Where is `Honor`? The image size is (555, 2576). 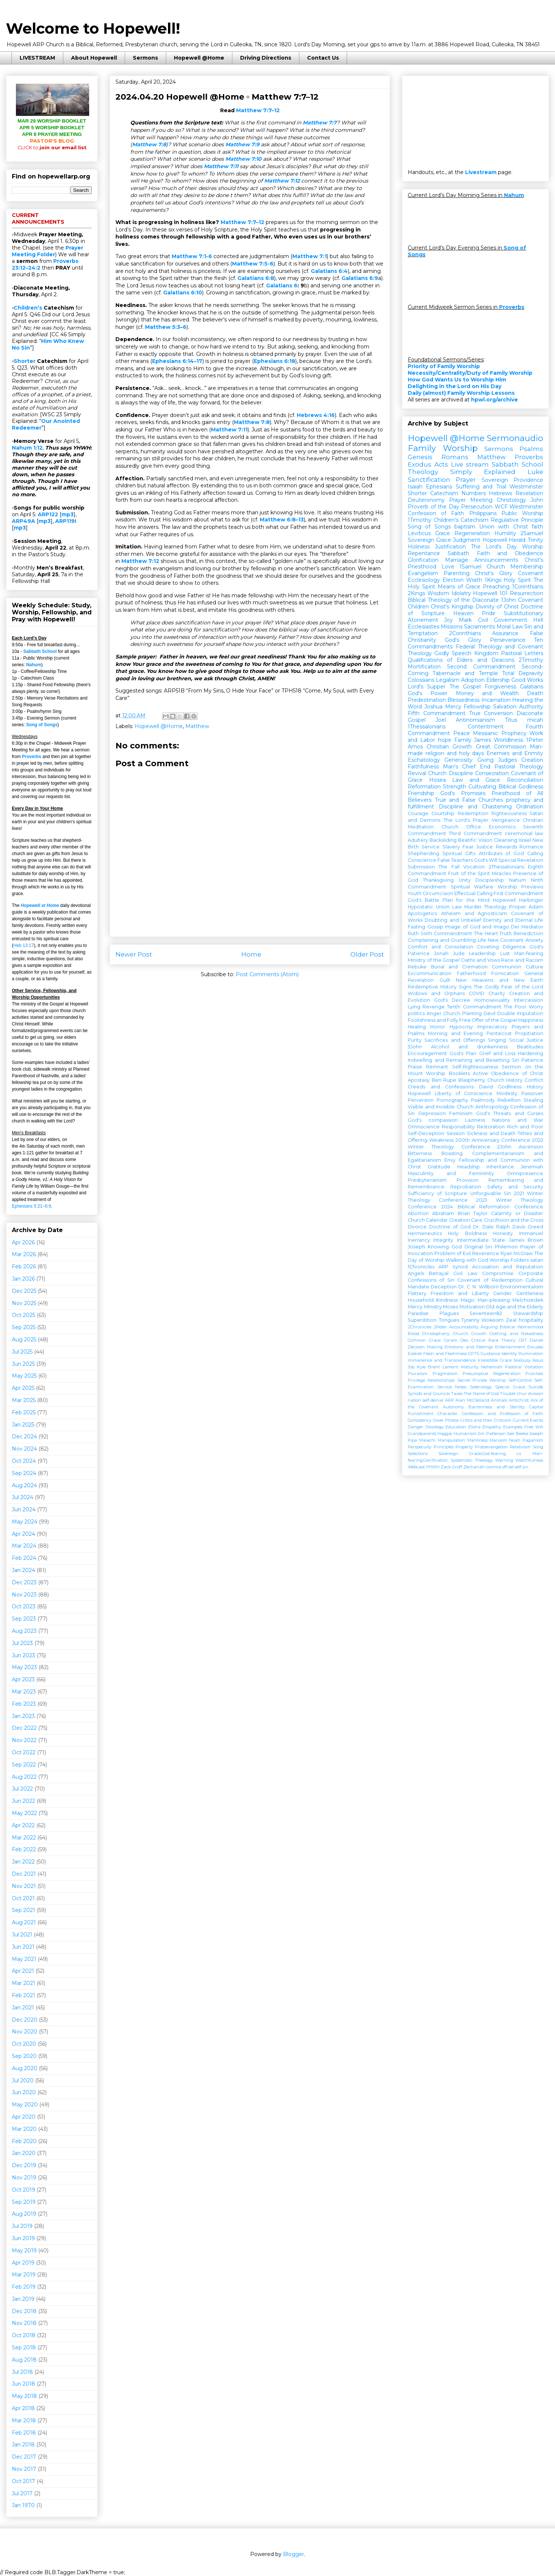 Honor is located at coordinates (437, 1027).